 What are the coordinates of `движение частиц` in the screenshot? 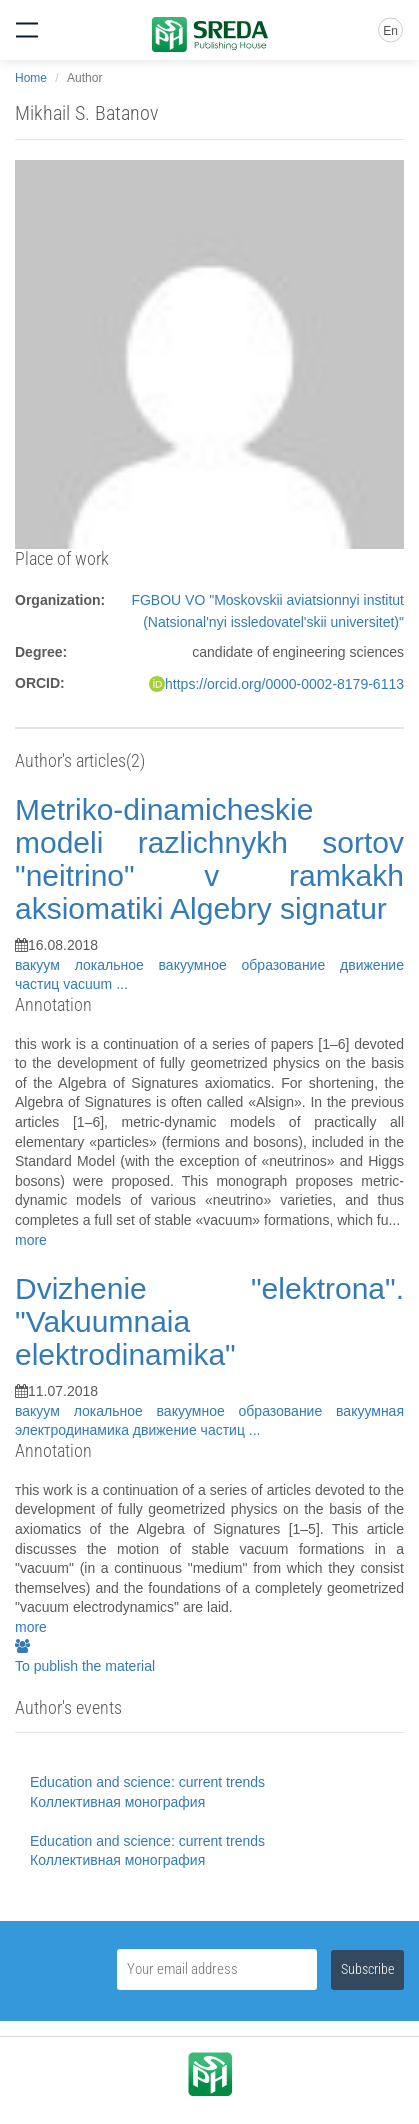 It's located at (191, 1430).